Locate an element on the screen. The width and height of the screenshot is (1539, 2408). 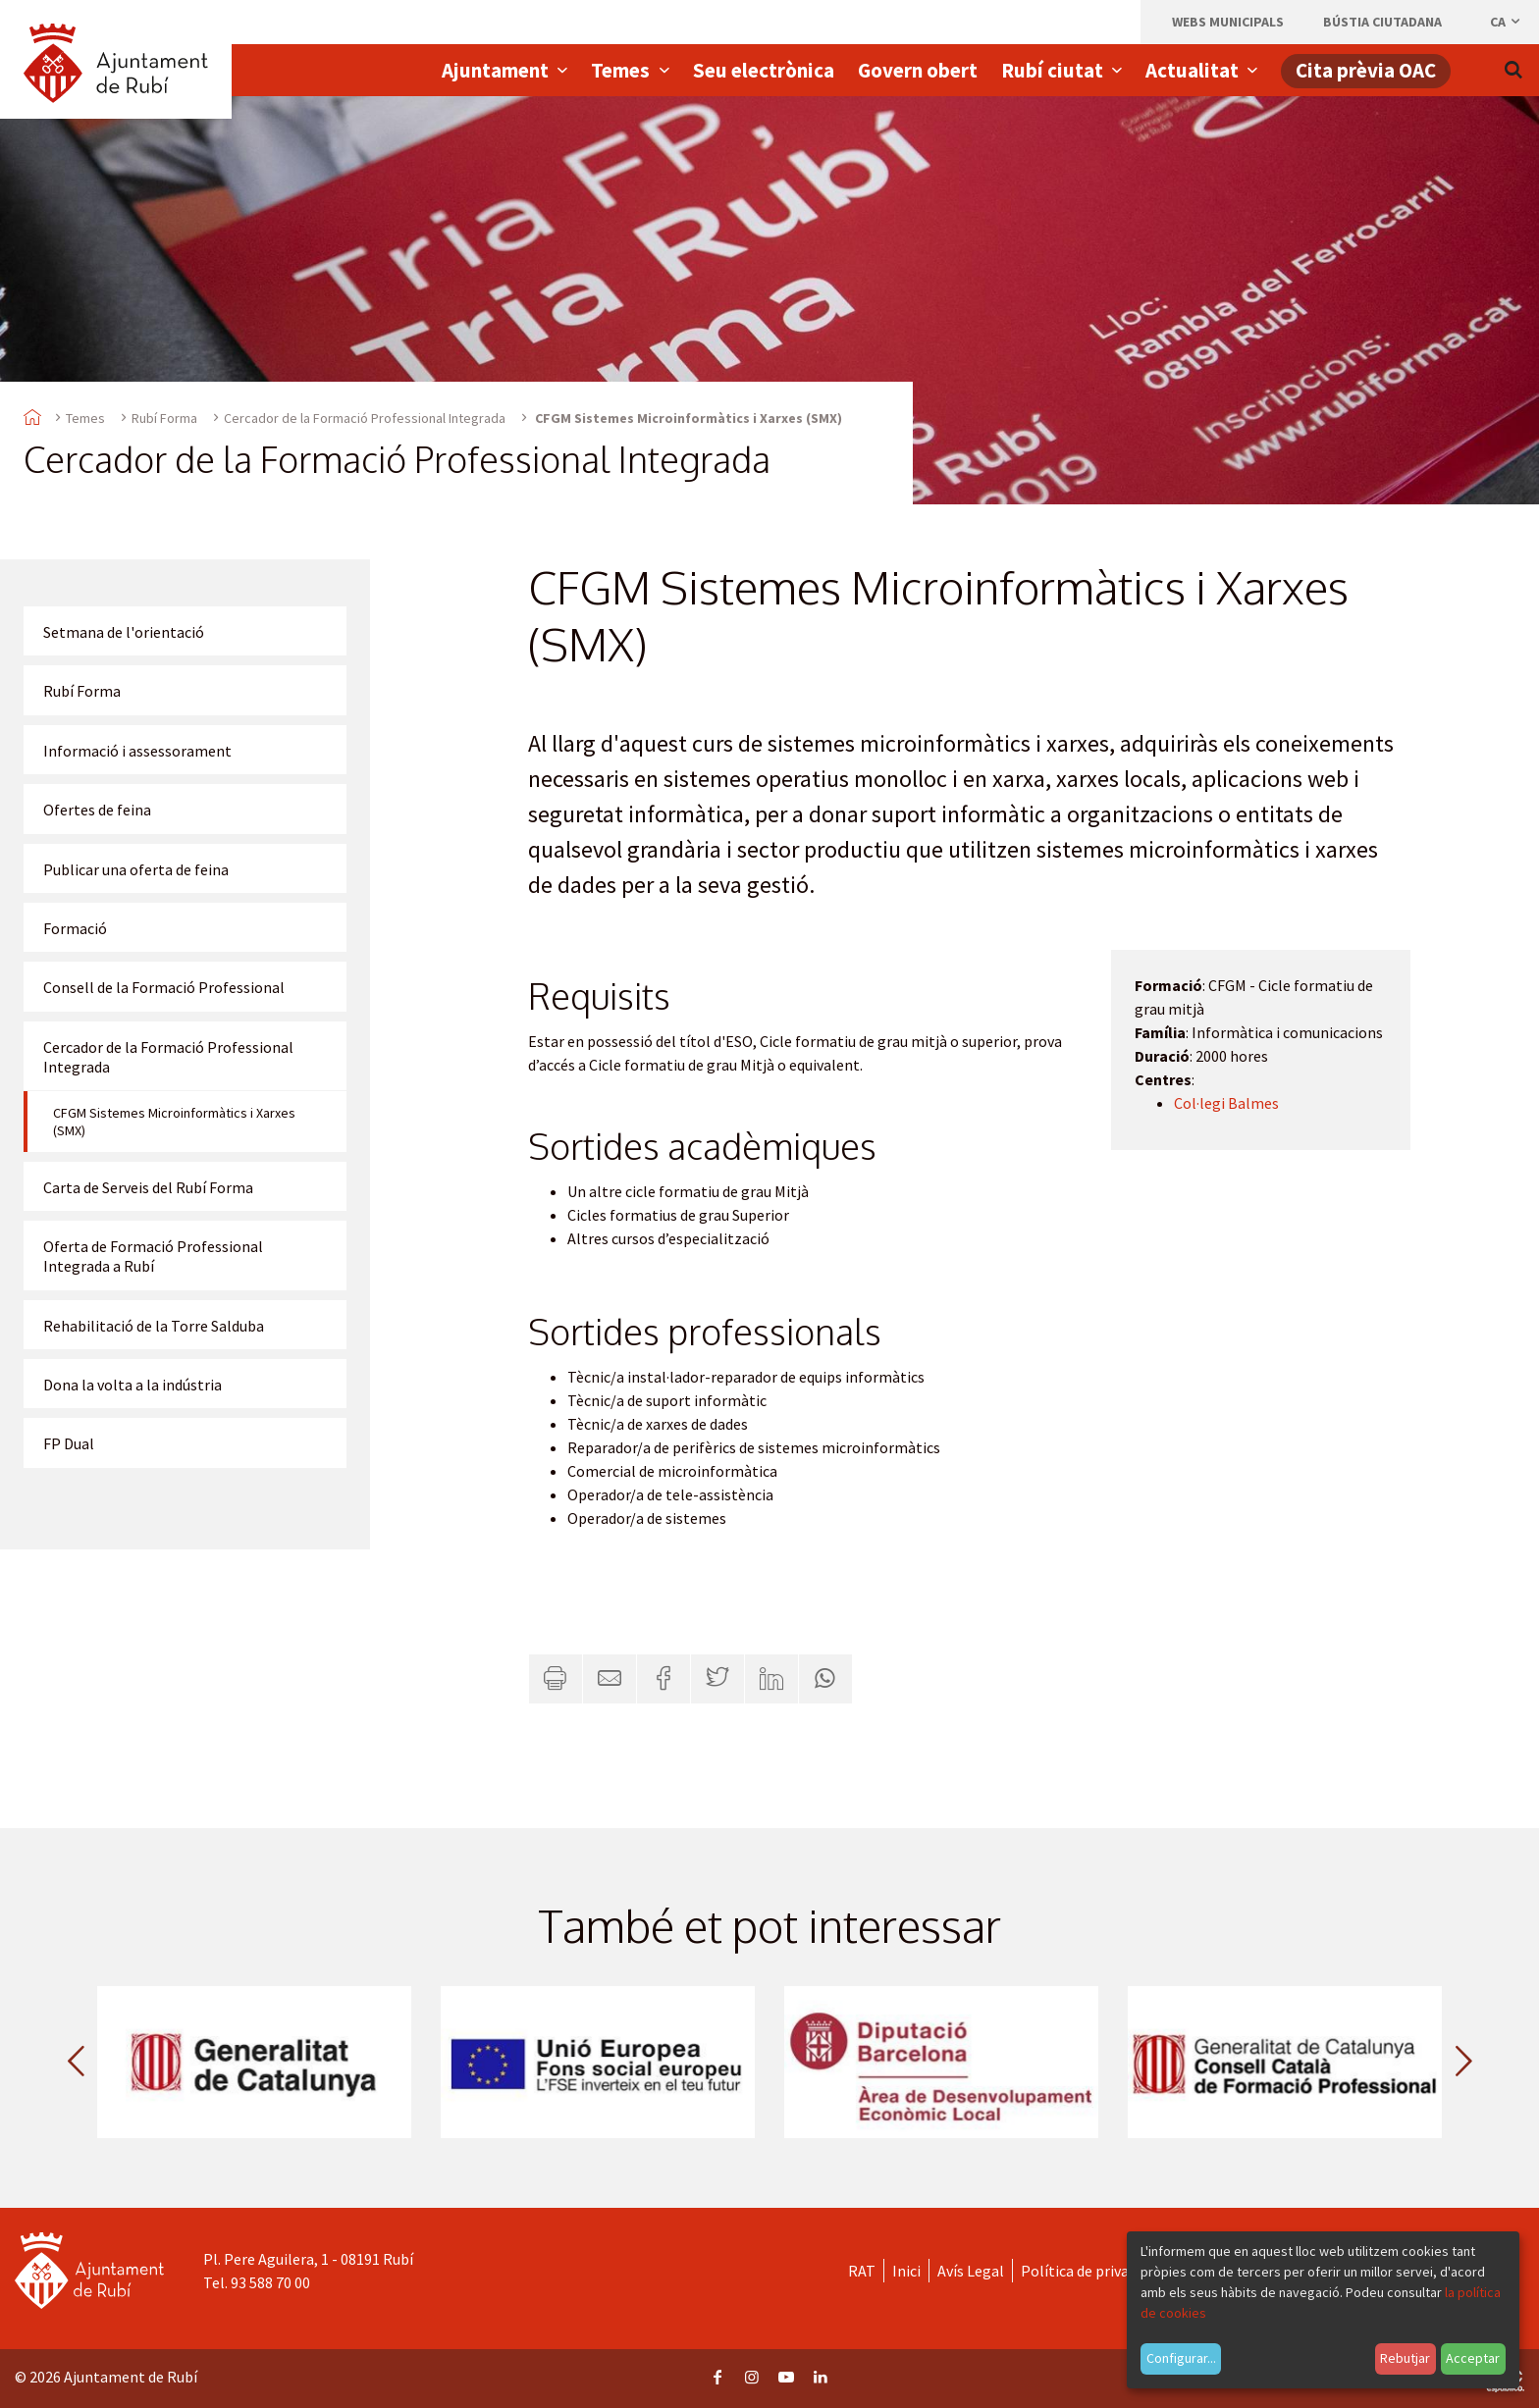
Consell de la Formació Professional is located at coordinates (164, 987).